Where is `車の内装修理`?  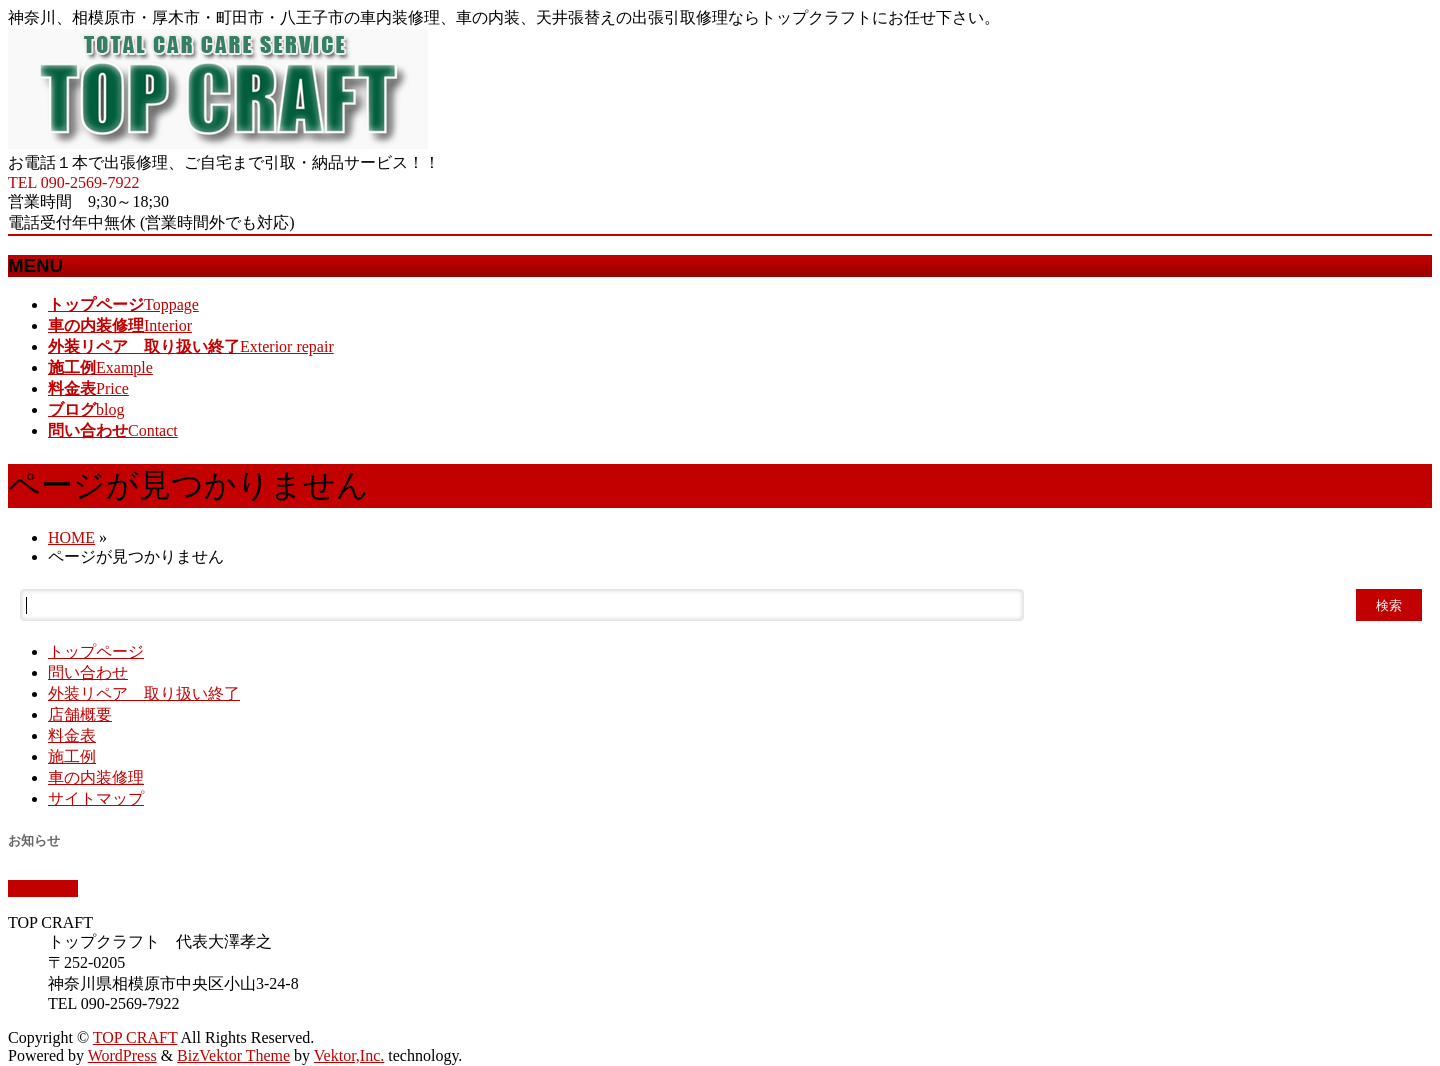
車の内装修理 is located at coordinates (96, 777).